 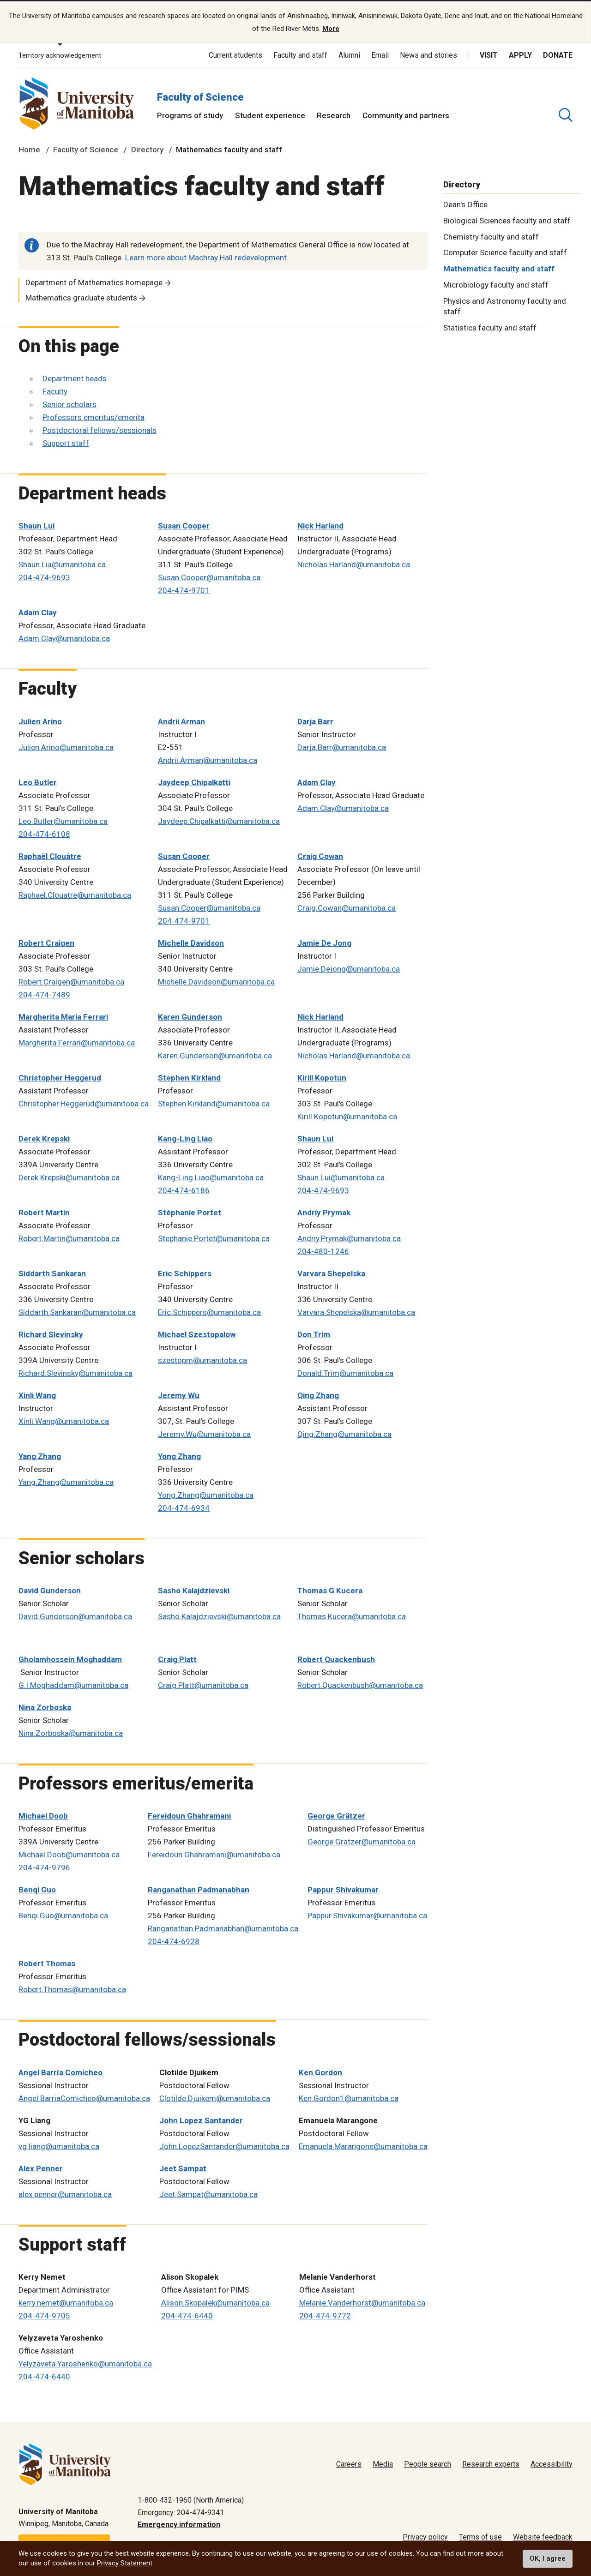 What do you see at coordinates (204, 1433) in the screenshot?
I see `Jeremy.Wu@umanitoba.ca` at bounding box center [204, 1433].